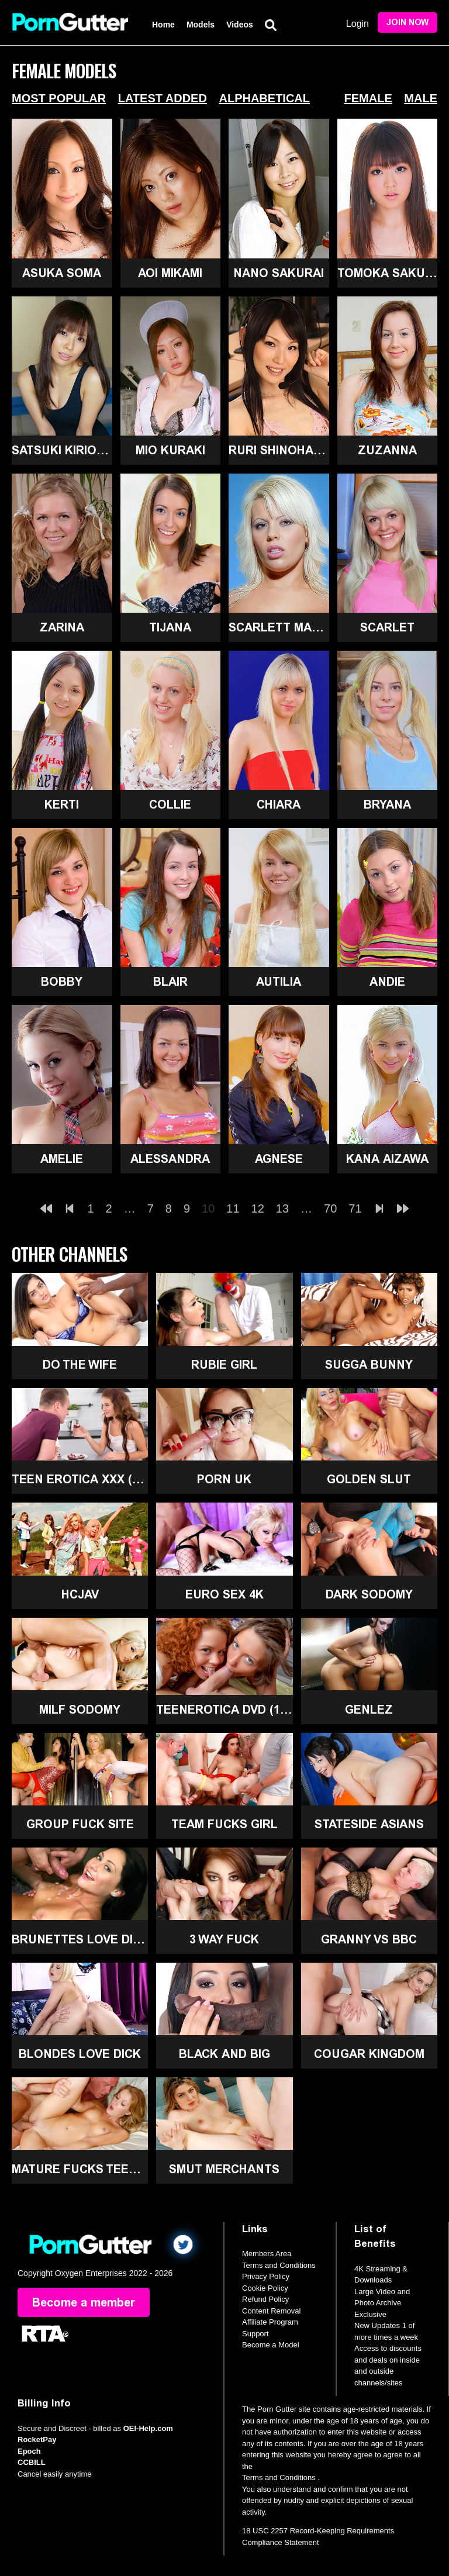 This screenshot has width=449, height=2576. I want to click on Female, so click(368, 98).